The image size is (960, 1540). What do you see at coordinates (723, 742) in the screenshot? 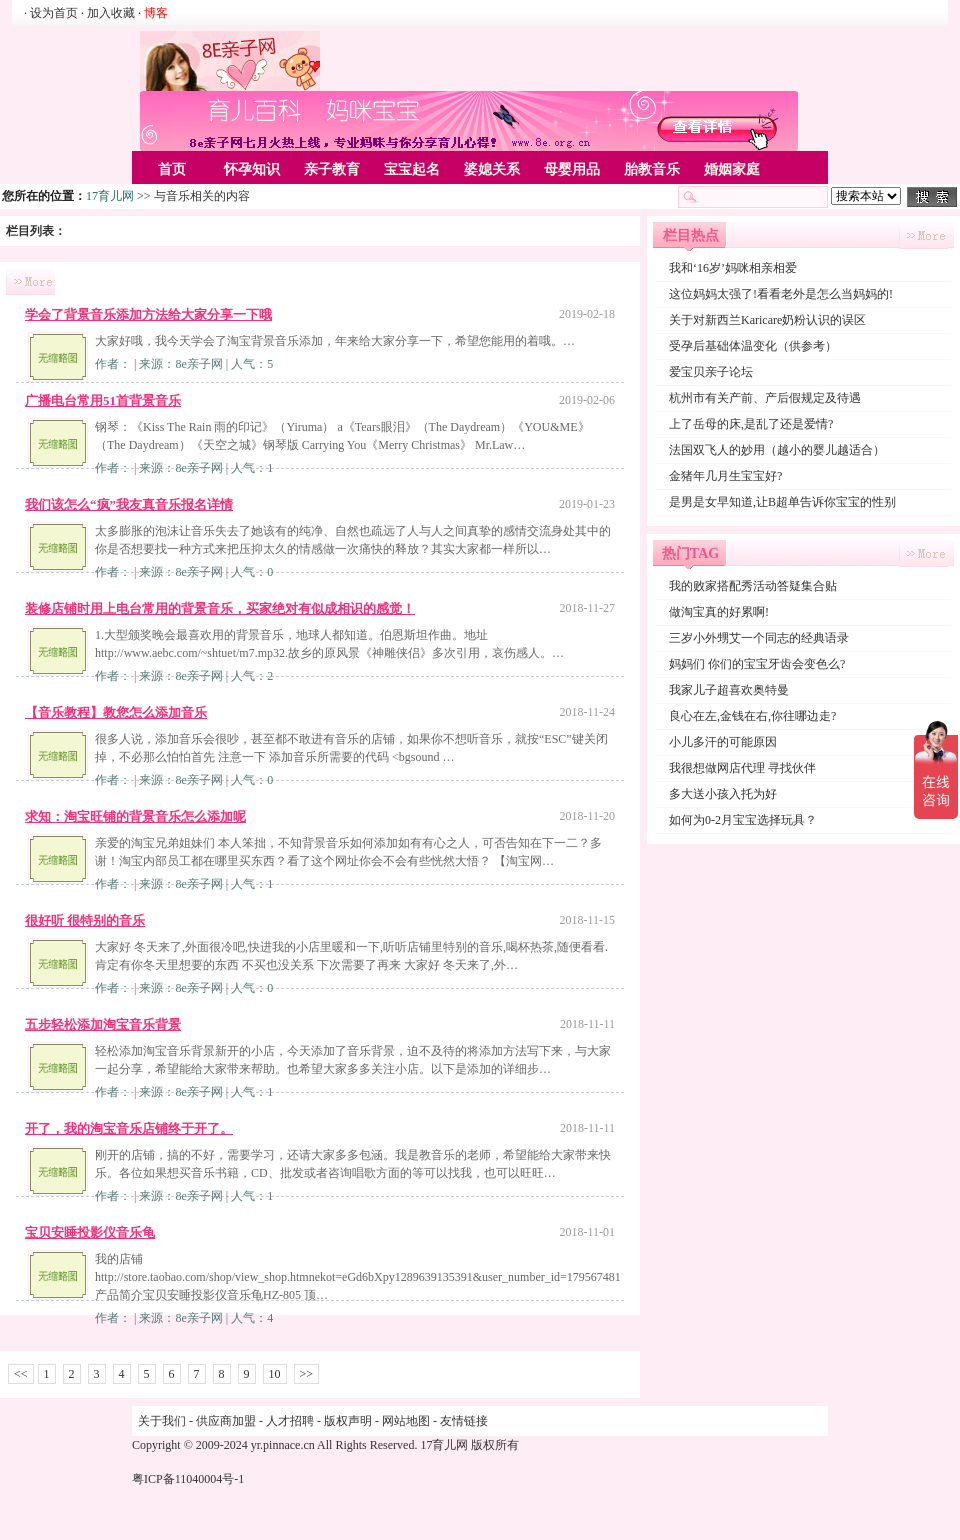
I see `小儿多汗的可能原因` at bounding box center [723, 742].